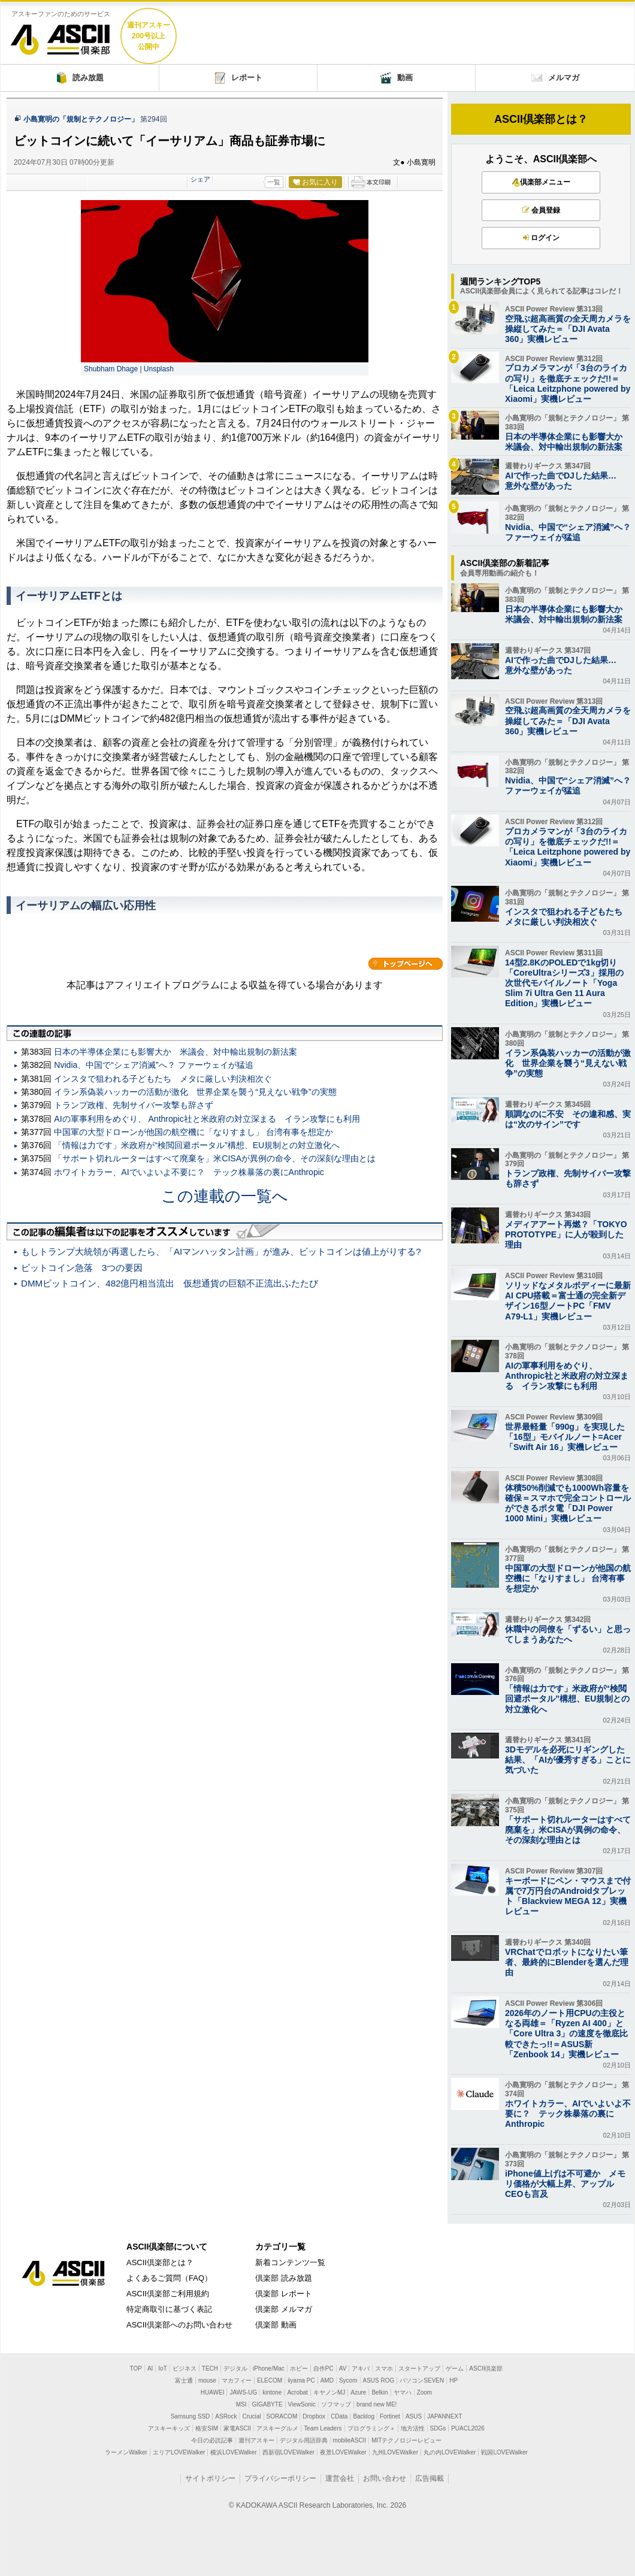 The width and height of the screenshot is (635, 2576). What do you see at coordinates (163, 1078) in the screenshot?
I see `インスタで狙われる子どもたち メタに厳しい判決相次ぐ` at bounding box center [163, 1078].